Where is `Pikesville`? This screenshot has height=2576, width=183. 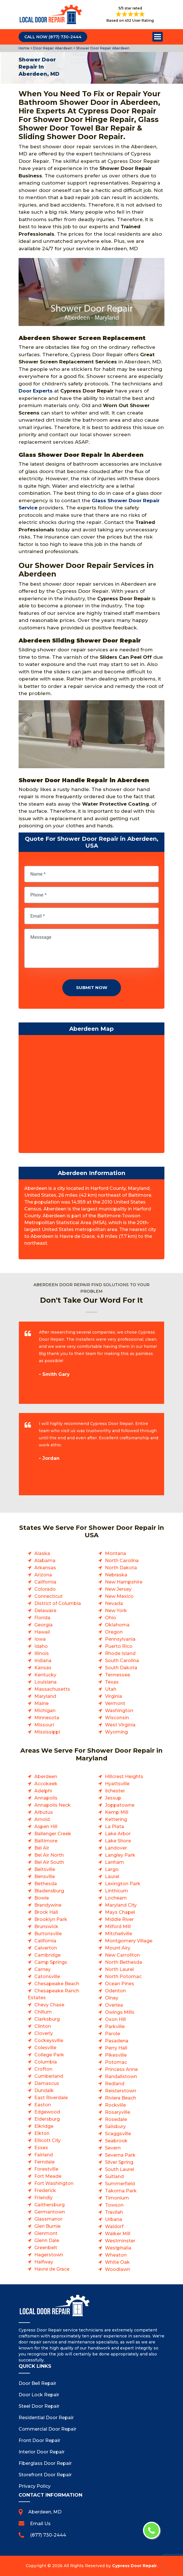 Pikesville is located at coordinates (116, 2055).